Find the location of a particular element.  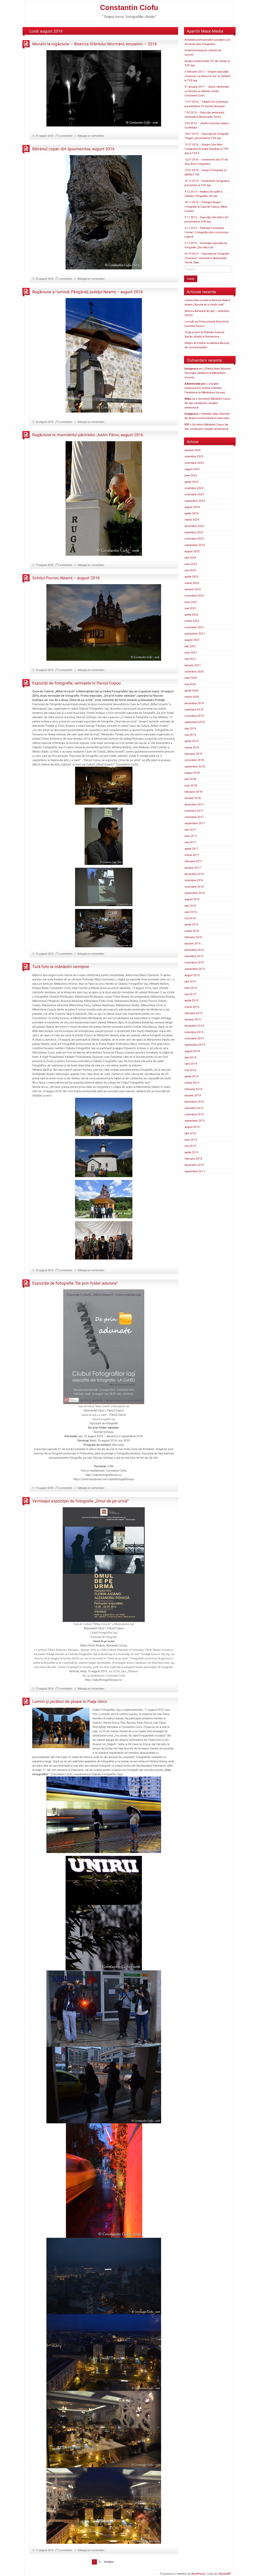

iunie 2023 is located at coordinates (191, 564).